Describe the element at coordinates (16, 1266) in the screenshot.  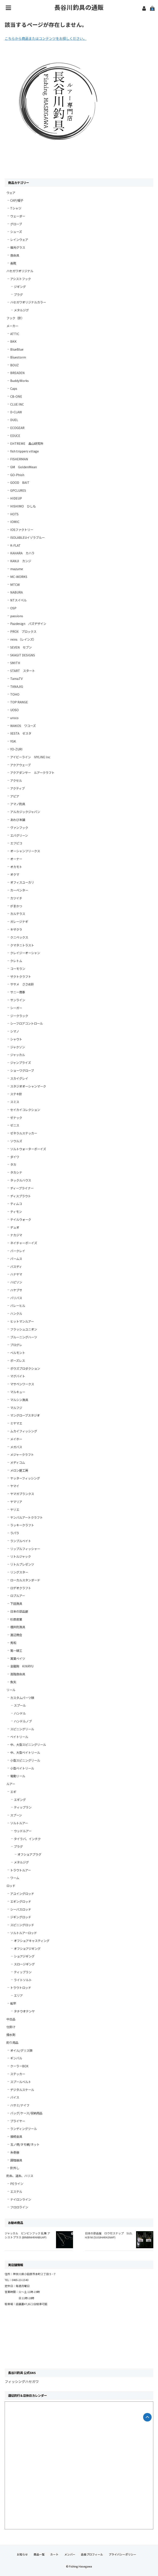
I see `バスディ` at that location.